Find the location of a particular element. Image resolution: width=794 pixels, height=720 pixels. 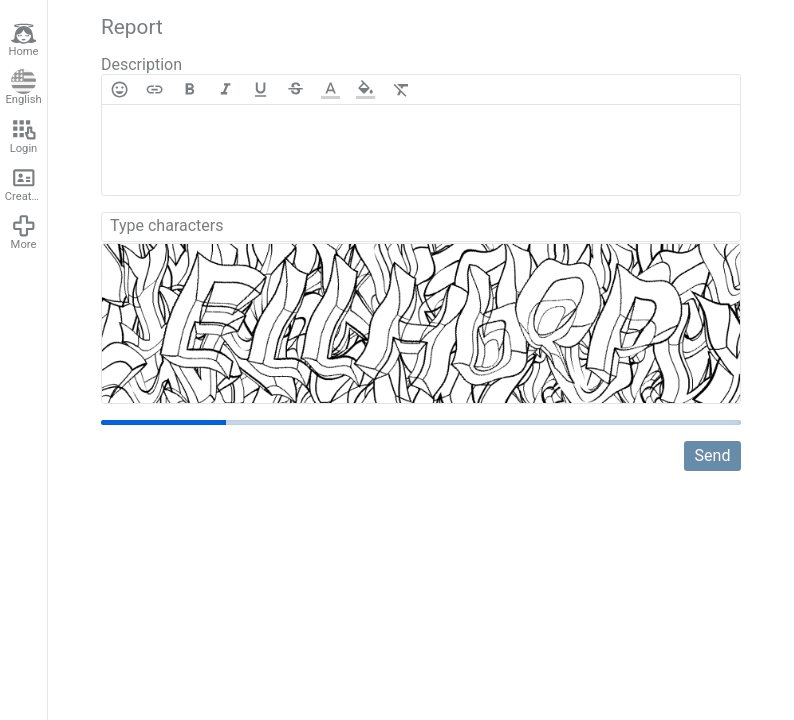

Home is located at coordinates (23, 40).